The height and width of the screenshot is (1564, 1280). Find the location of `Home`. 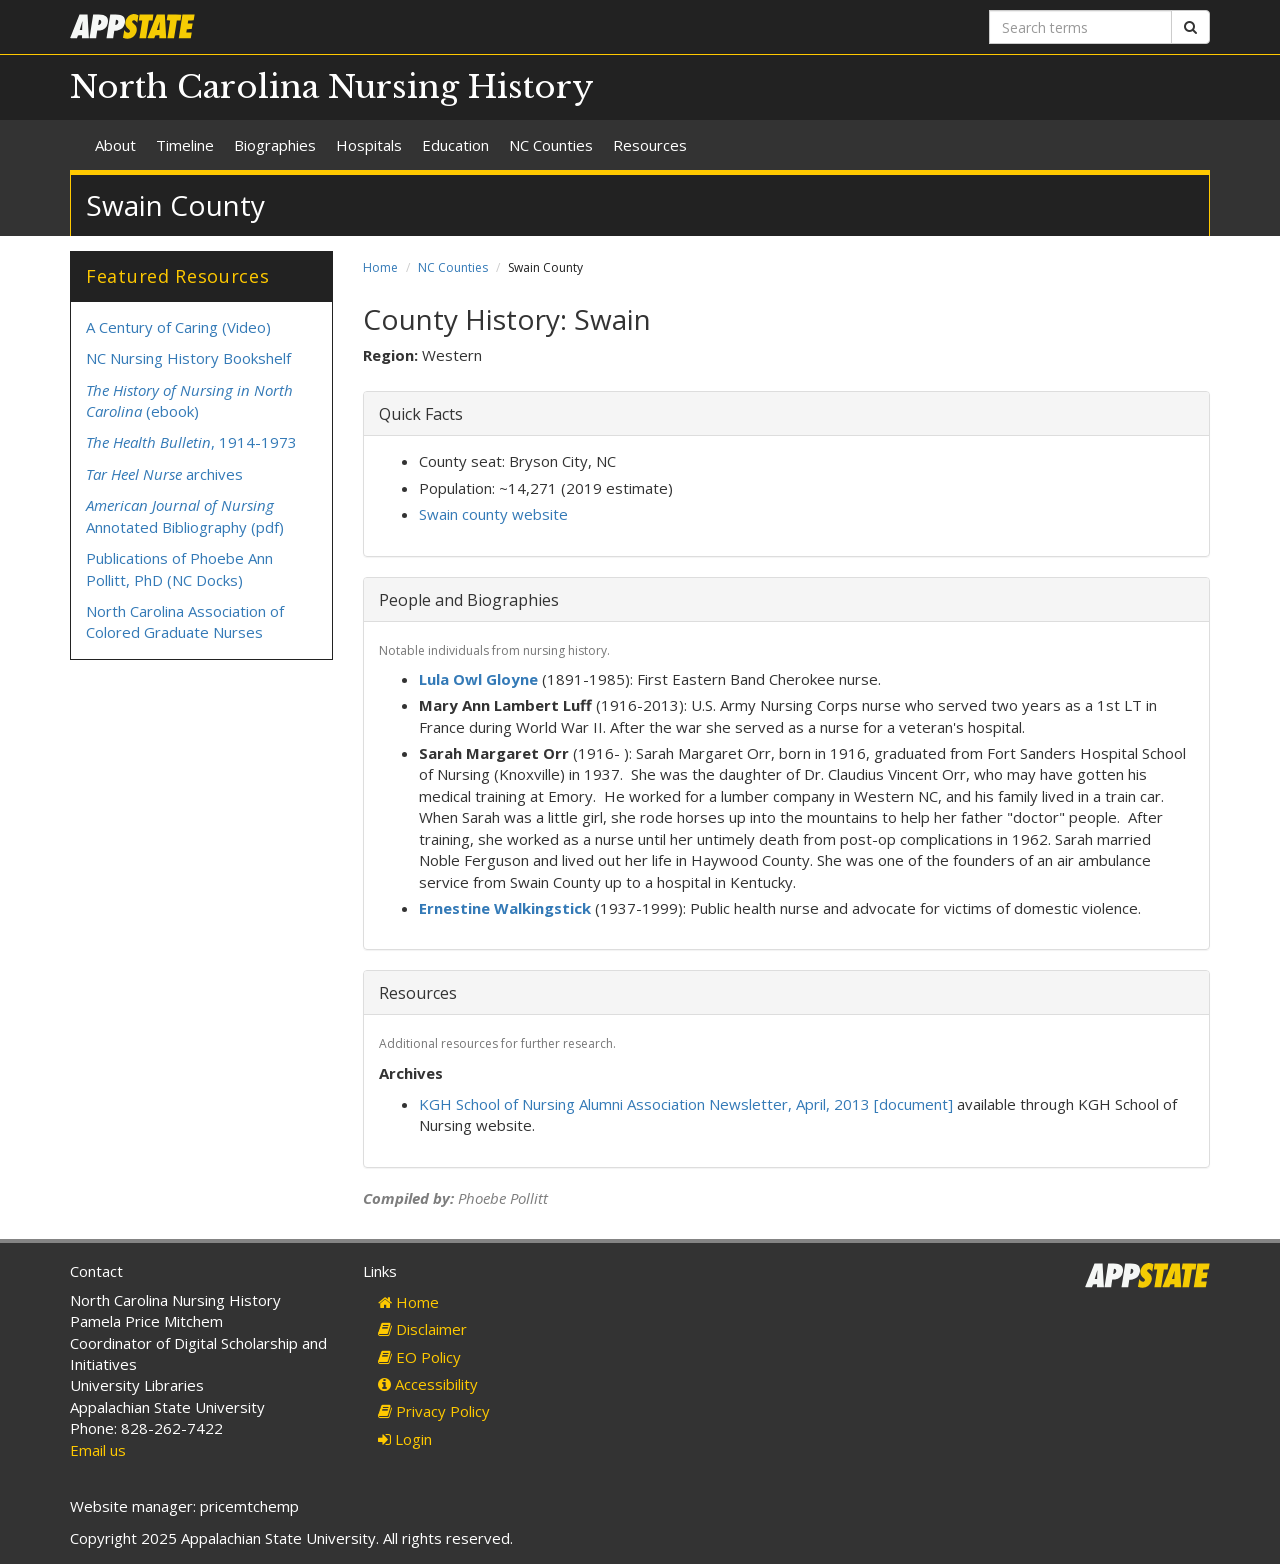

Home is located at coordinates (380, 267).